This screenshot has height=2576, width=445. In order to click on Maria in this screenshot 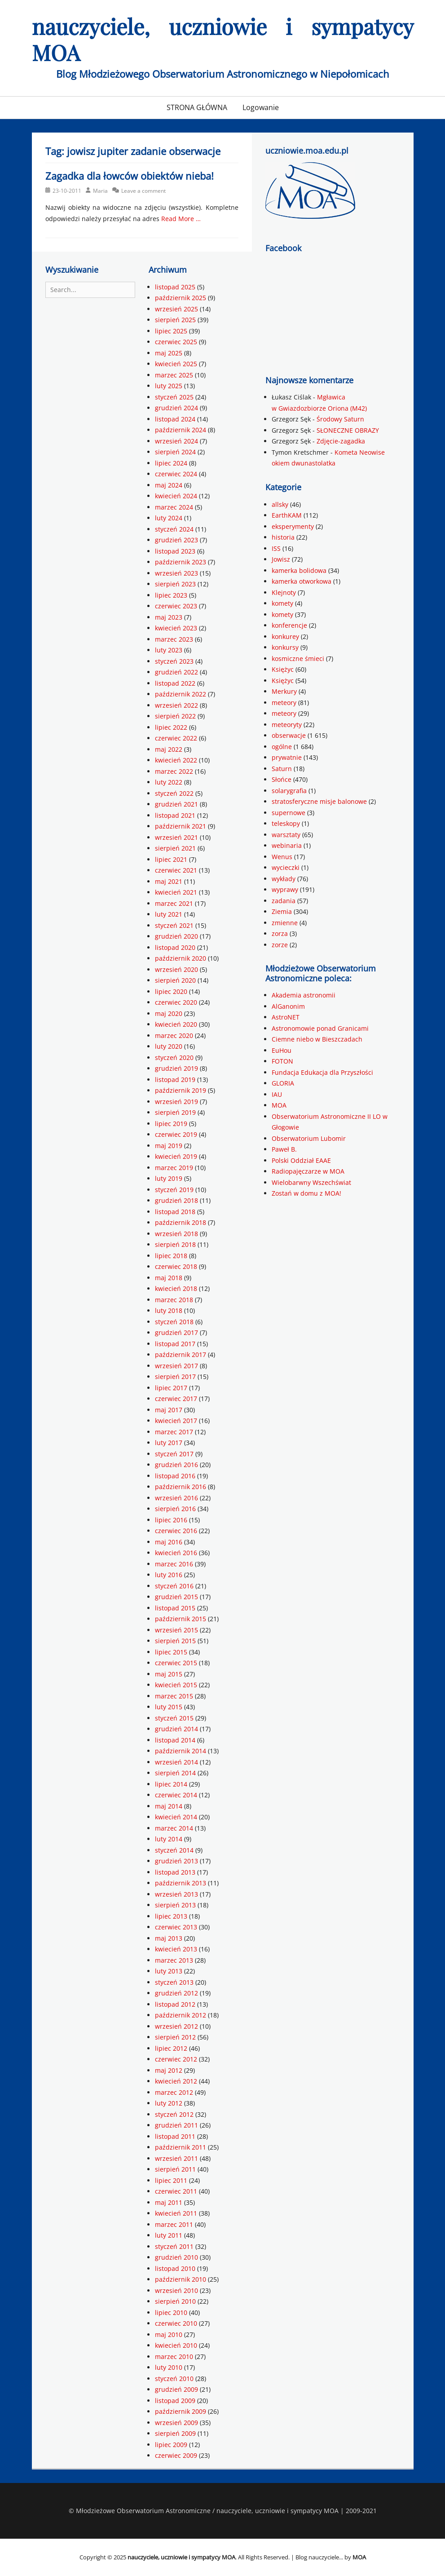, I will do `click(100, 191)`.